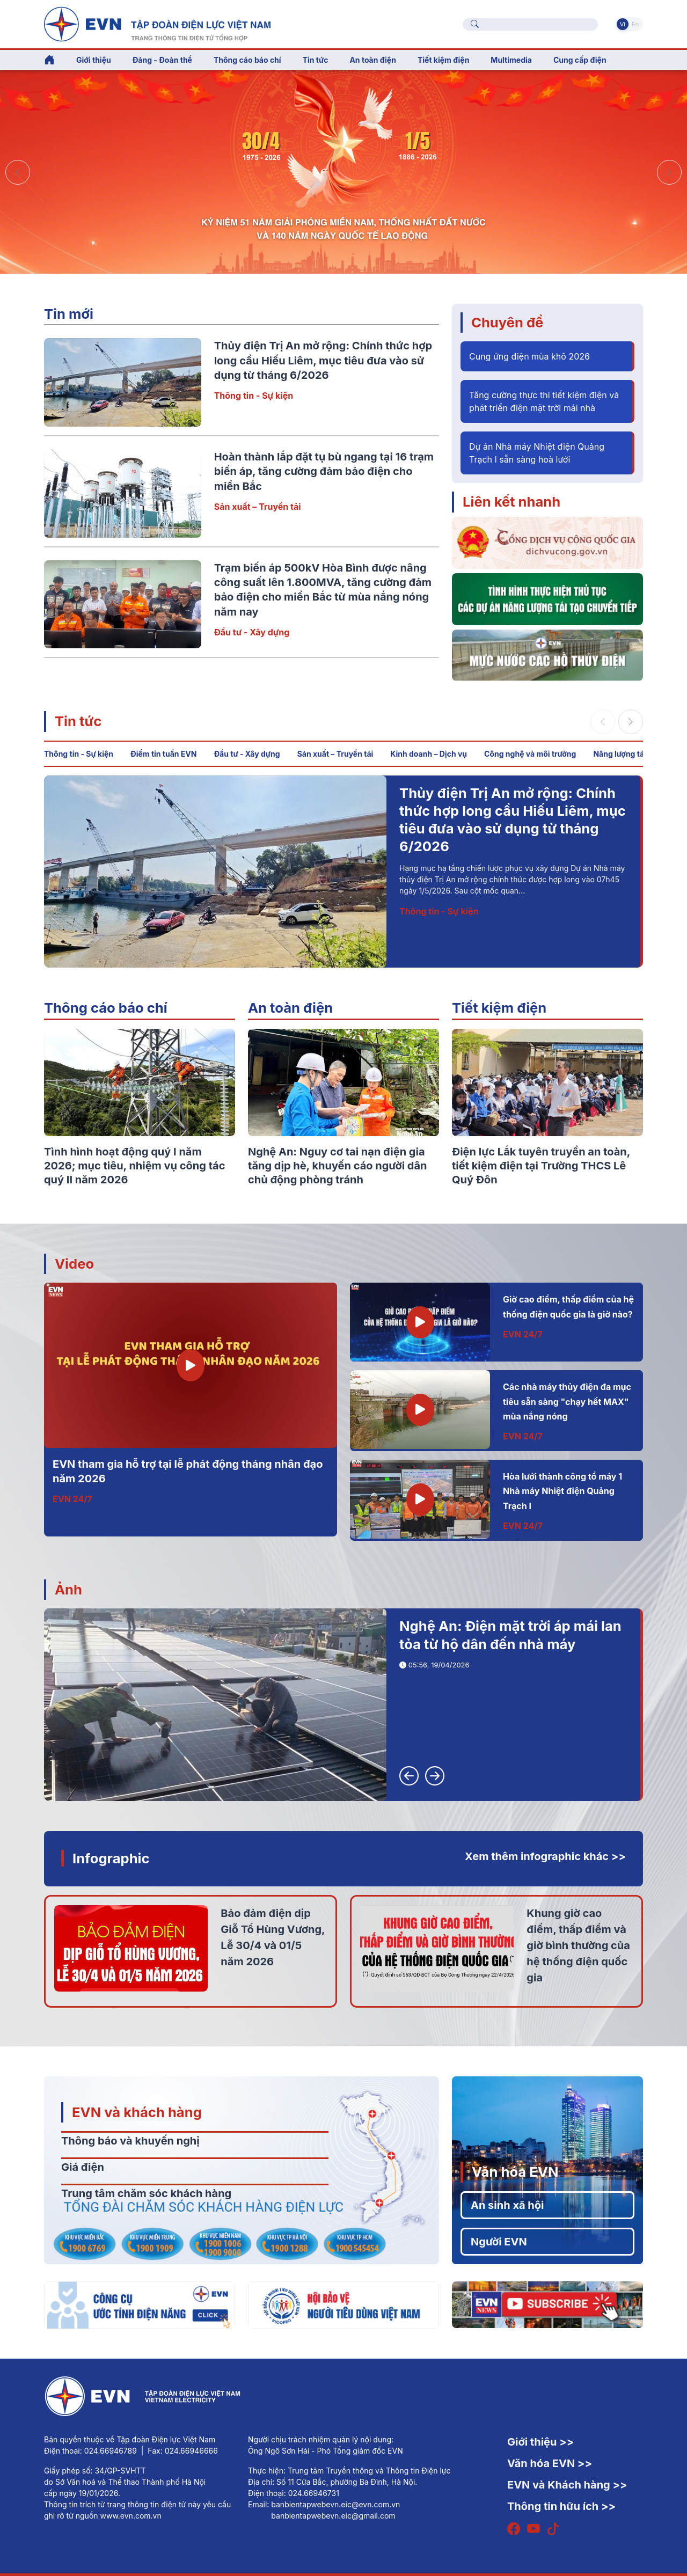 The image size is (687, 2576). What do you see at coordinates (111, 1858) in the screenshot?
I see `Infographic` at bounding box center [111, 1858].